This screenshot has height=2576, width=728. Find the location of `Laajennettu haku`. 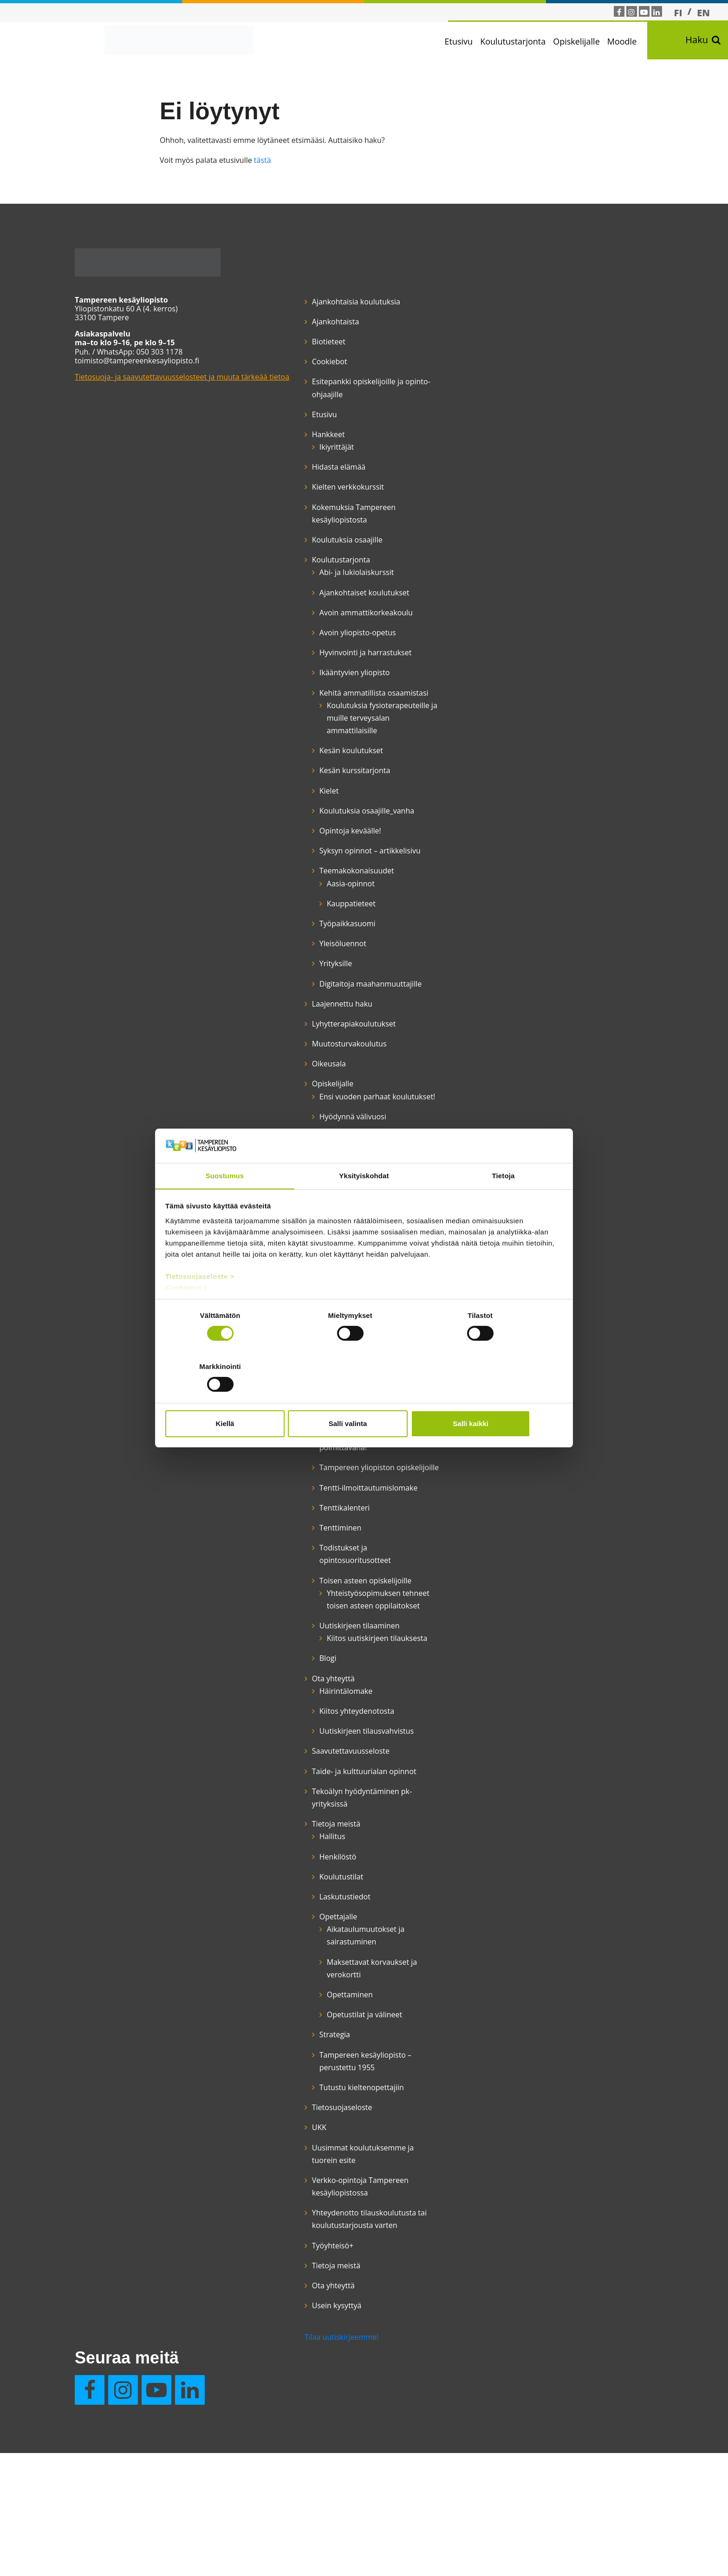

Laajennettu haku is located at coordinates (312, 1092).